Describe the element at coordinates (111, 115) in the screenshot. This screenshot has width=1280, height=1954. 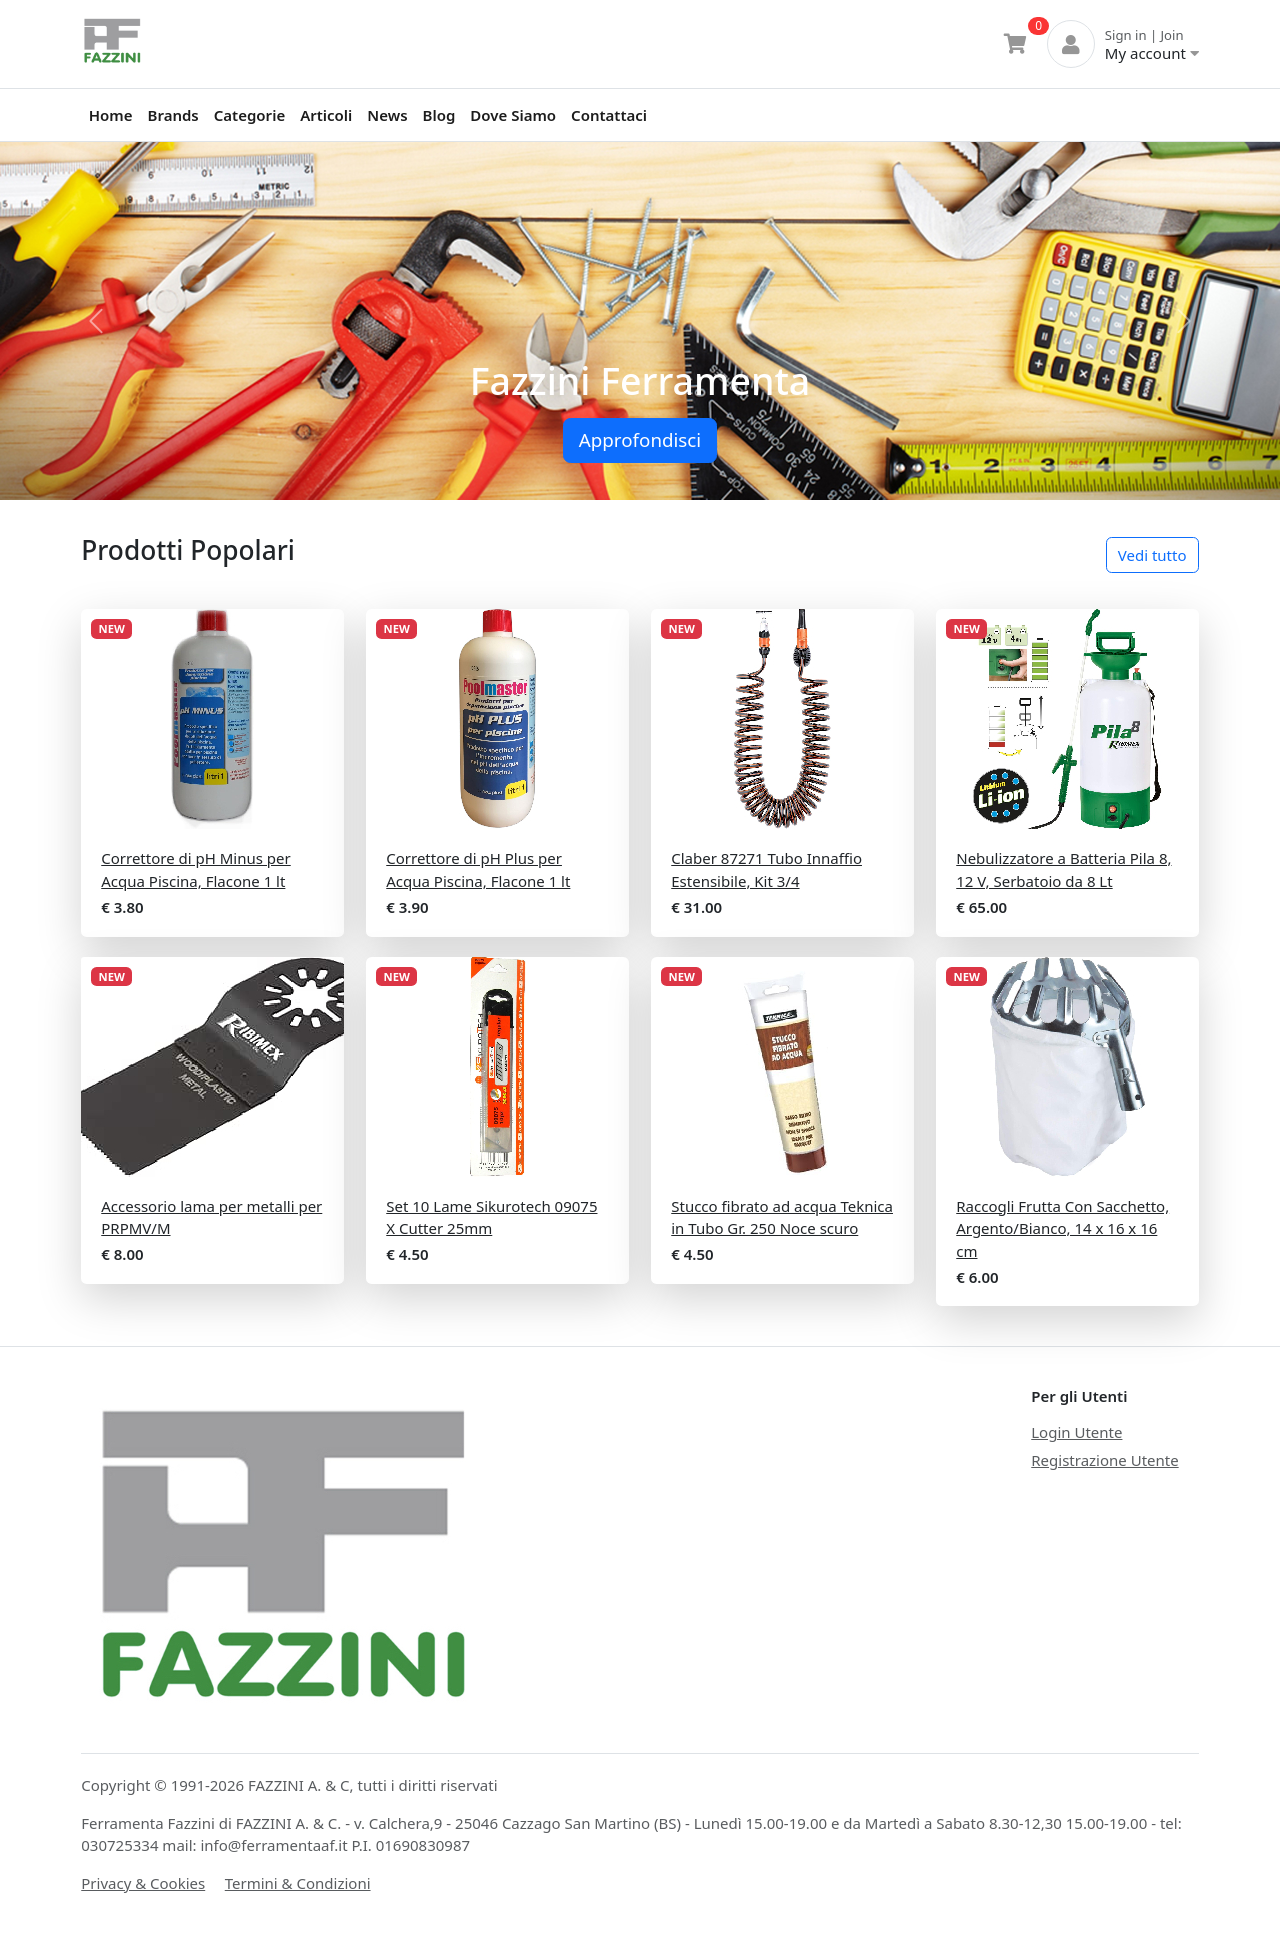
I see `Home` at that location.